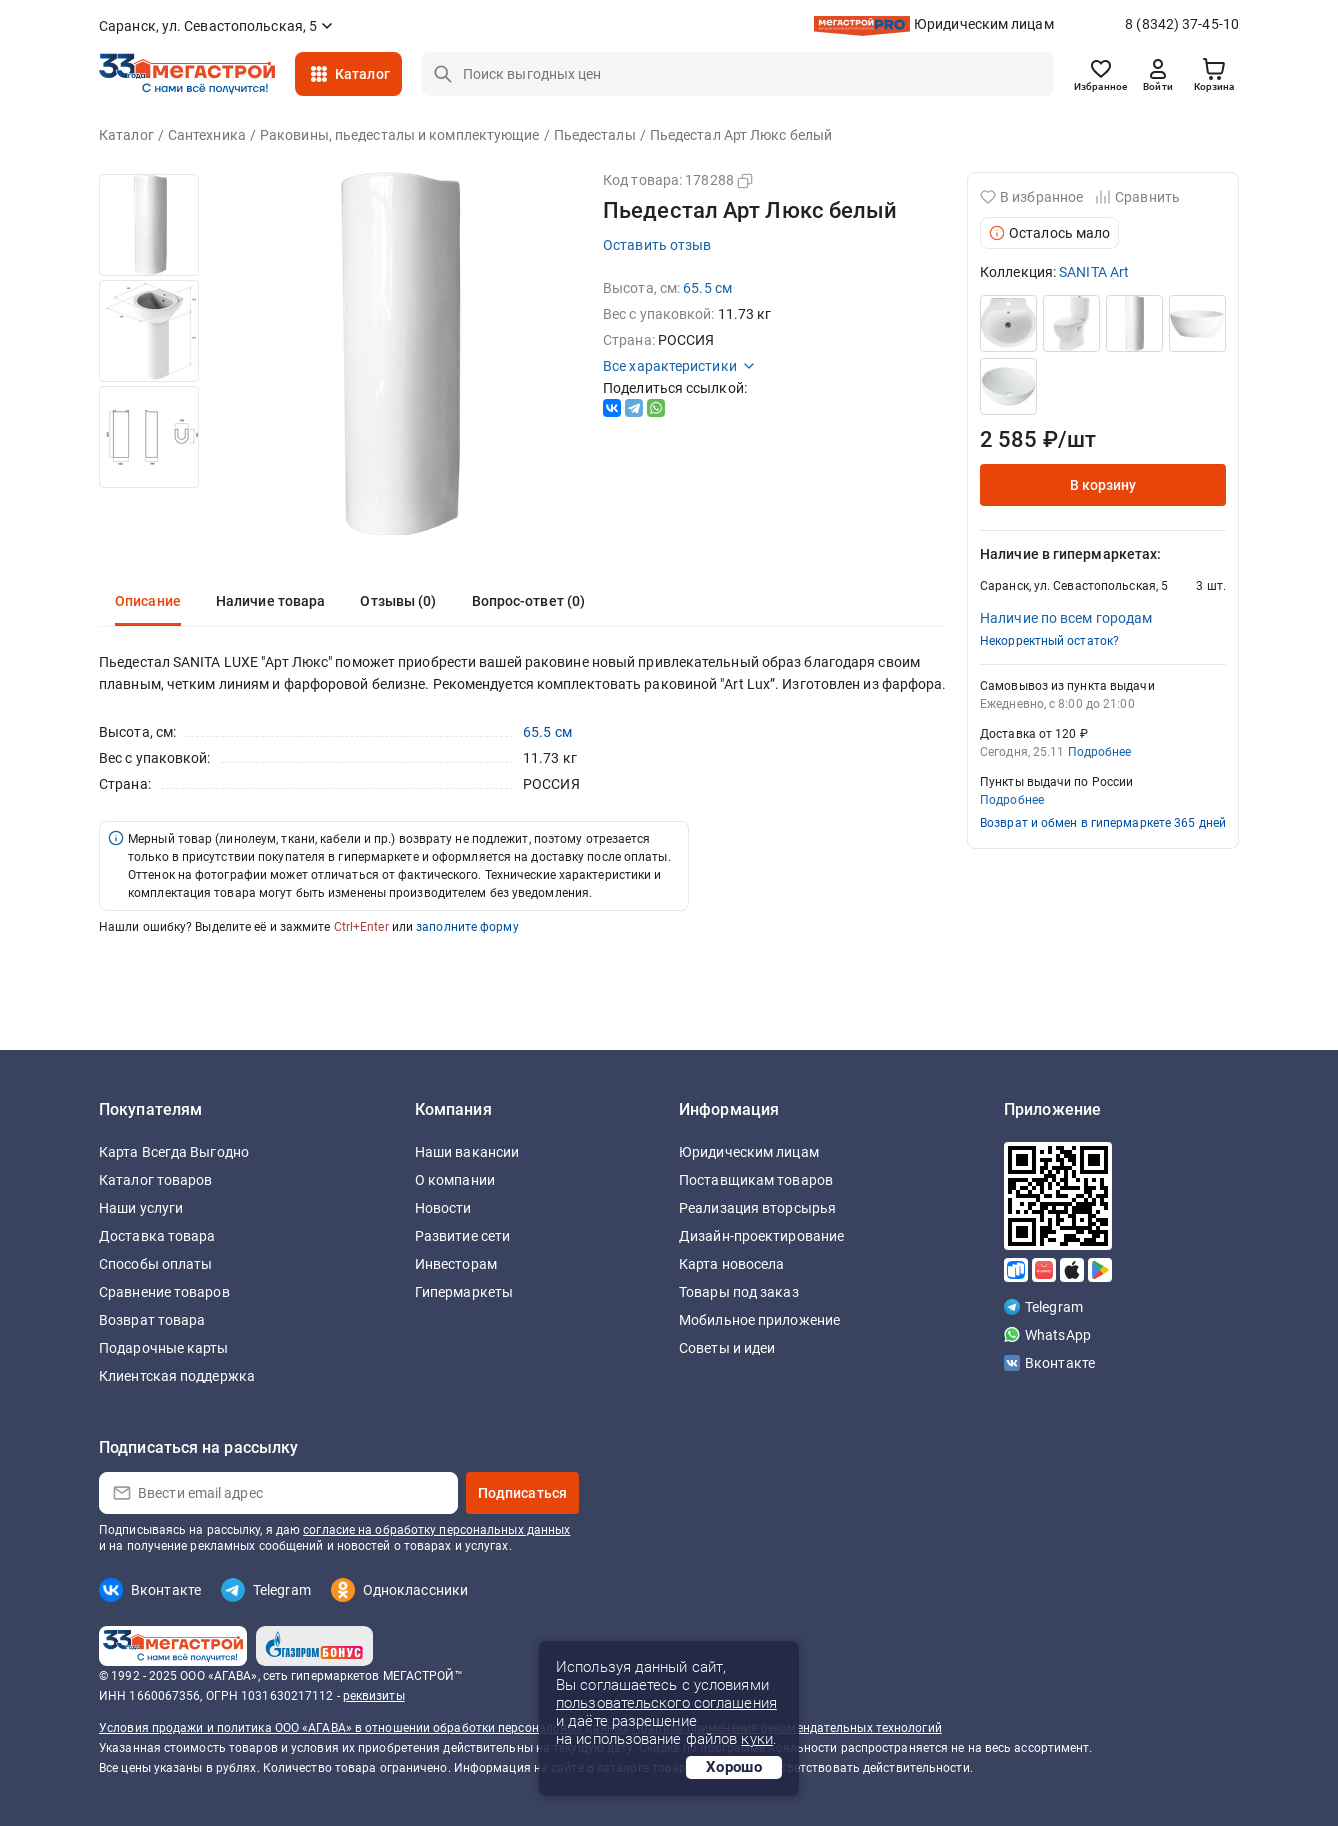 The height and width of the screenshot is (1826, 1338). Describe the element at coordinates (1031, 197) in the screenshot. I see `В избранное` at that location.